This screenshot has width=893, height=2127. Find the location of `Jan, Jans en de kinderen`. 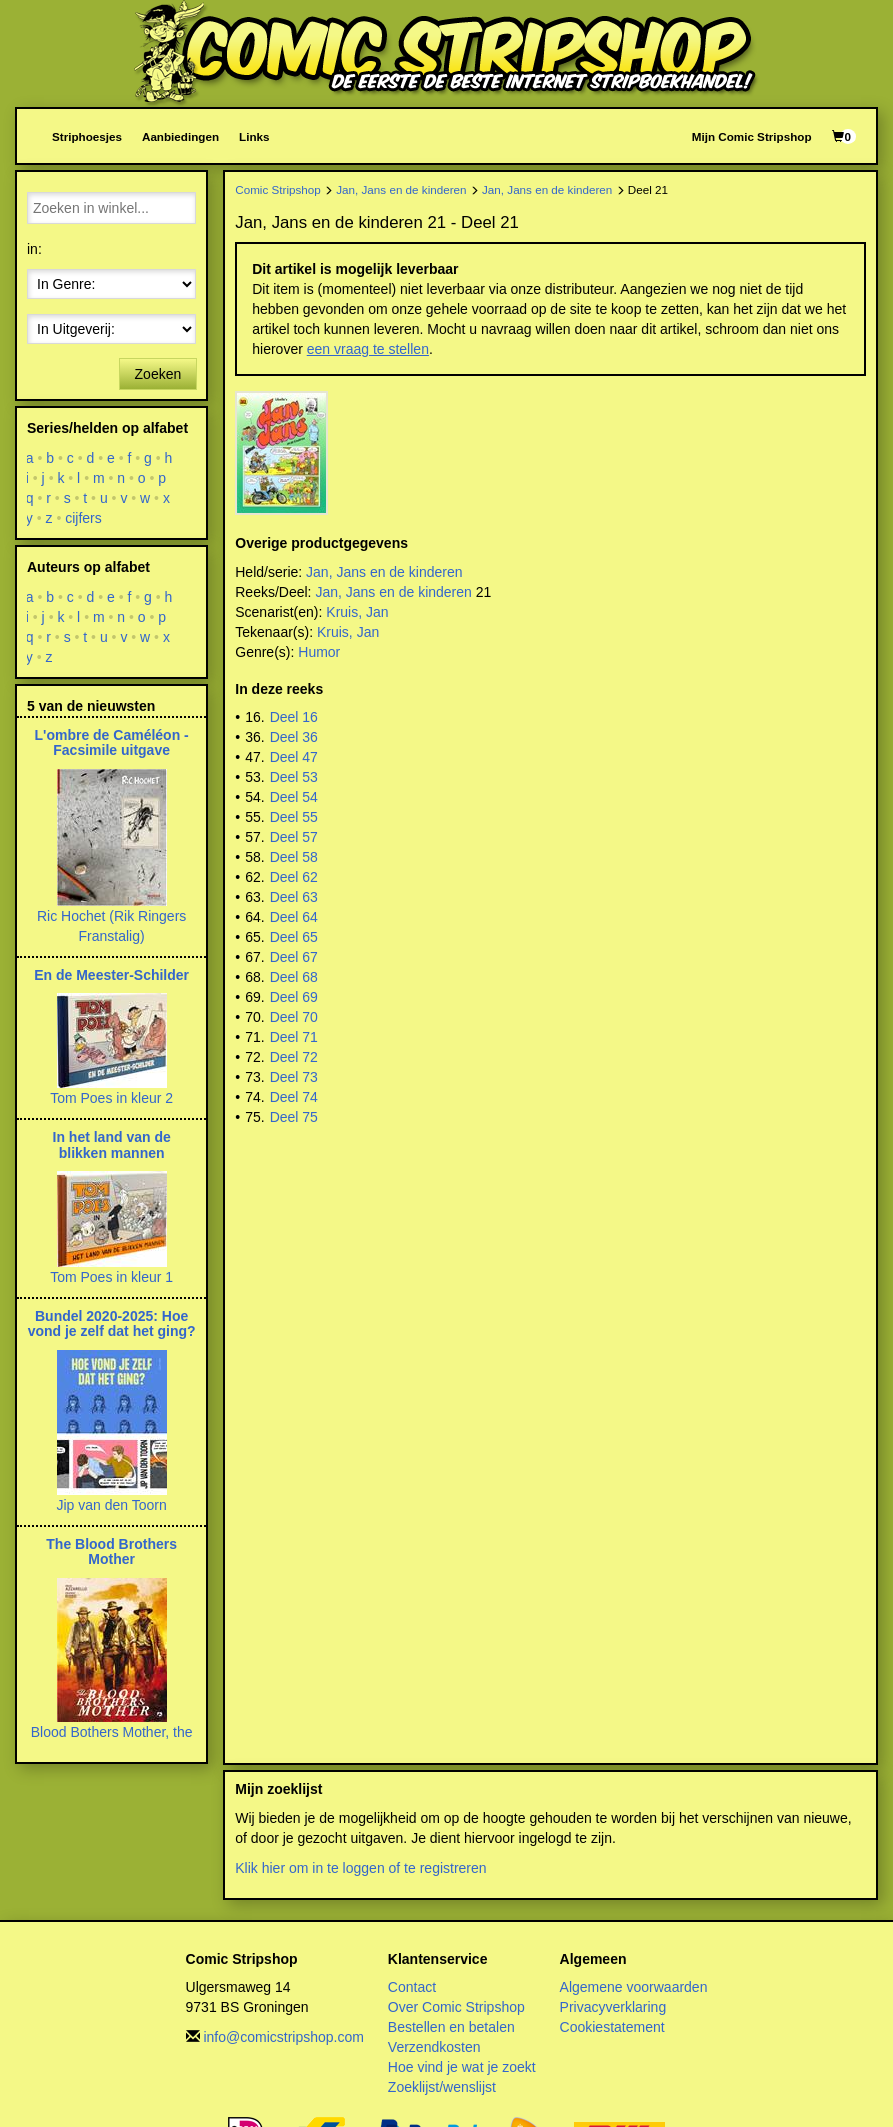

Jan, Jans en de kinderen is located at coordinates (401, 189).